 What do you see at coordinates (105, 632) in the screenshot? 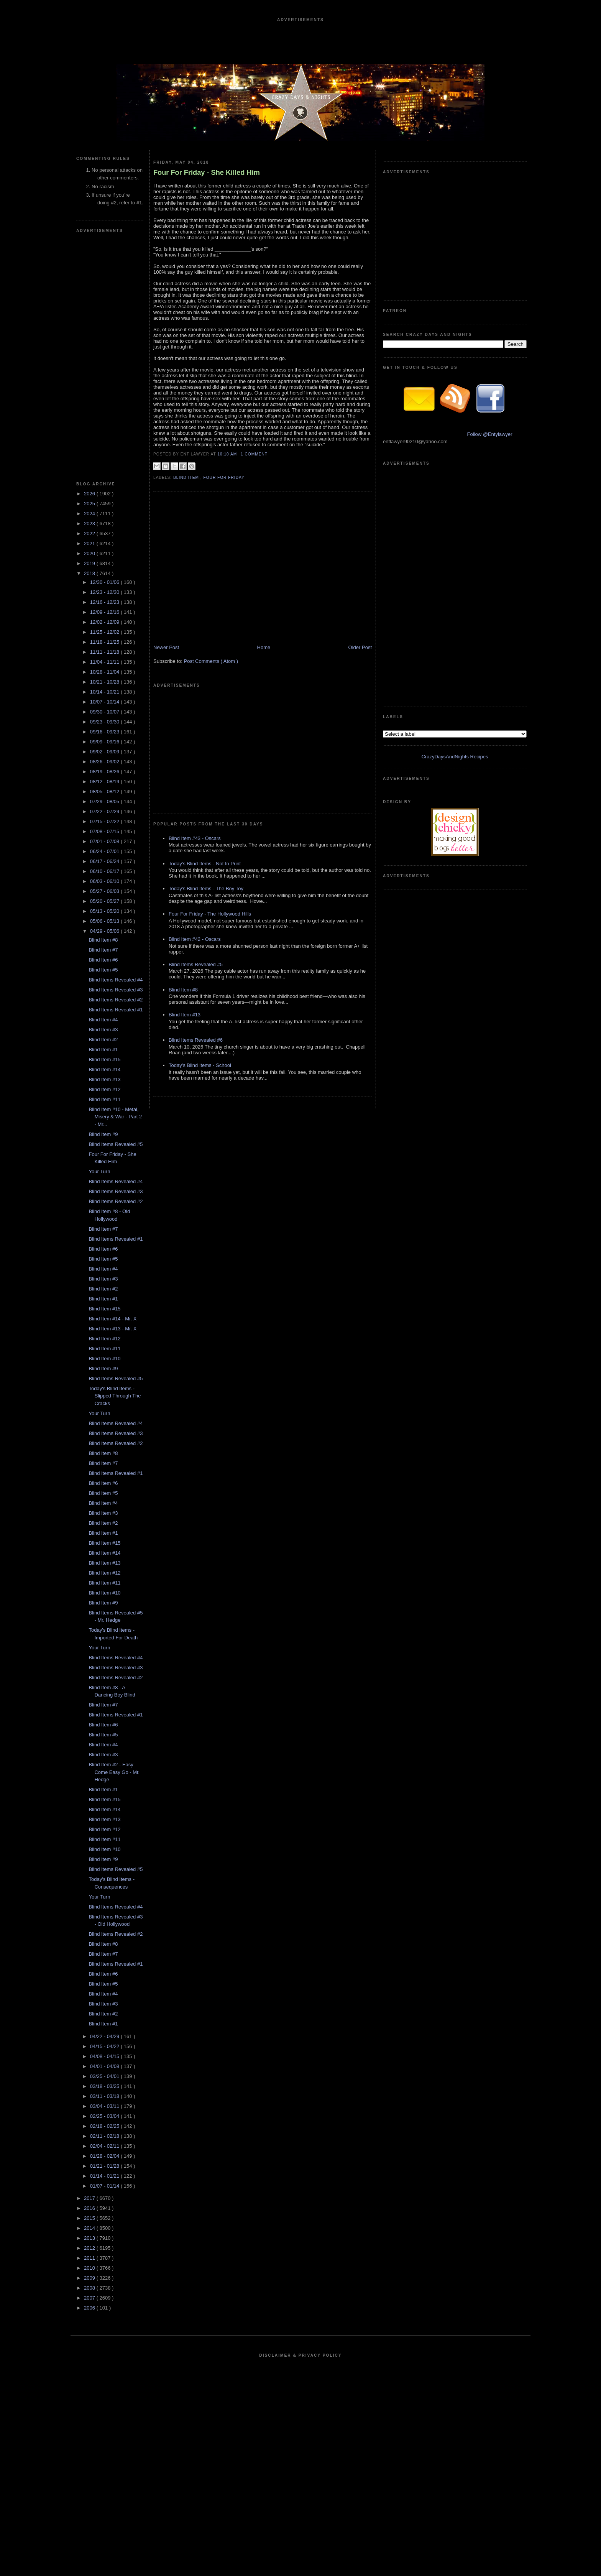
I see `11/25 - 12/02` at bounding box center [105, 632].